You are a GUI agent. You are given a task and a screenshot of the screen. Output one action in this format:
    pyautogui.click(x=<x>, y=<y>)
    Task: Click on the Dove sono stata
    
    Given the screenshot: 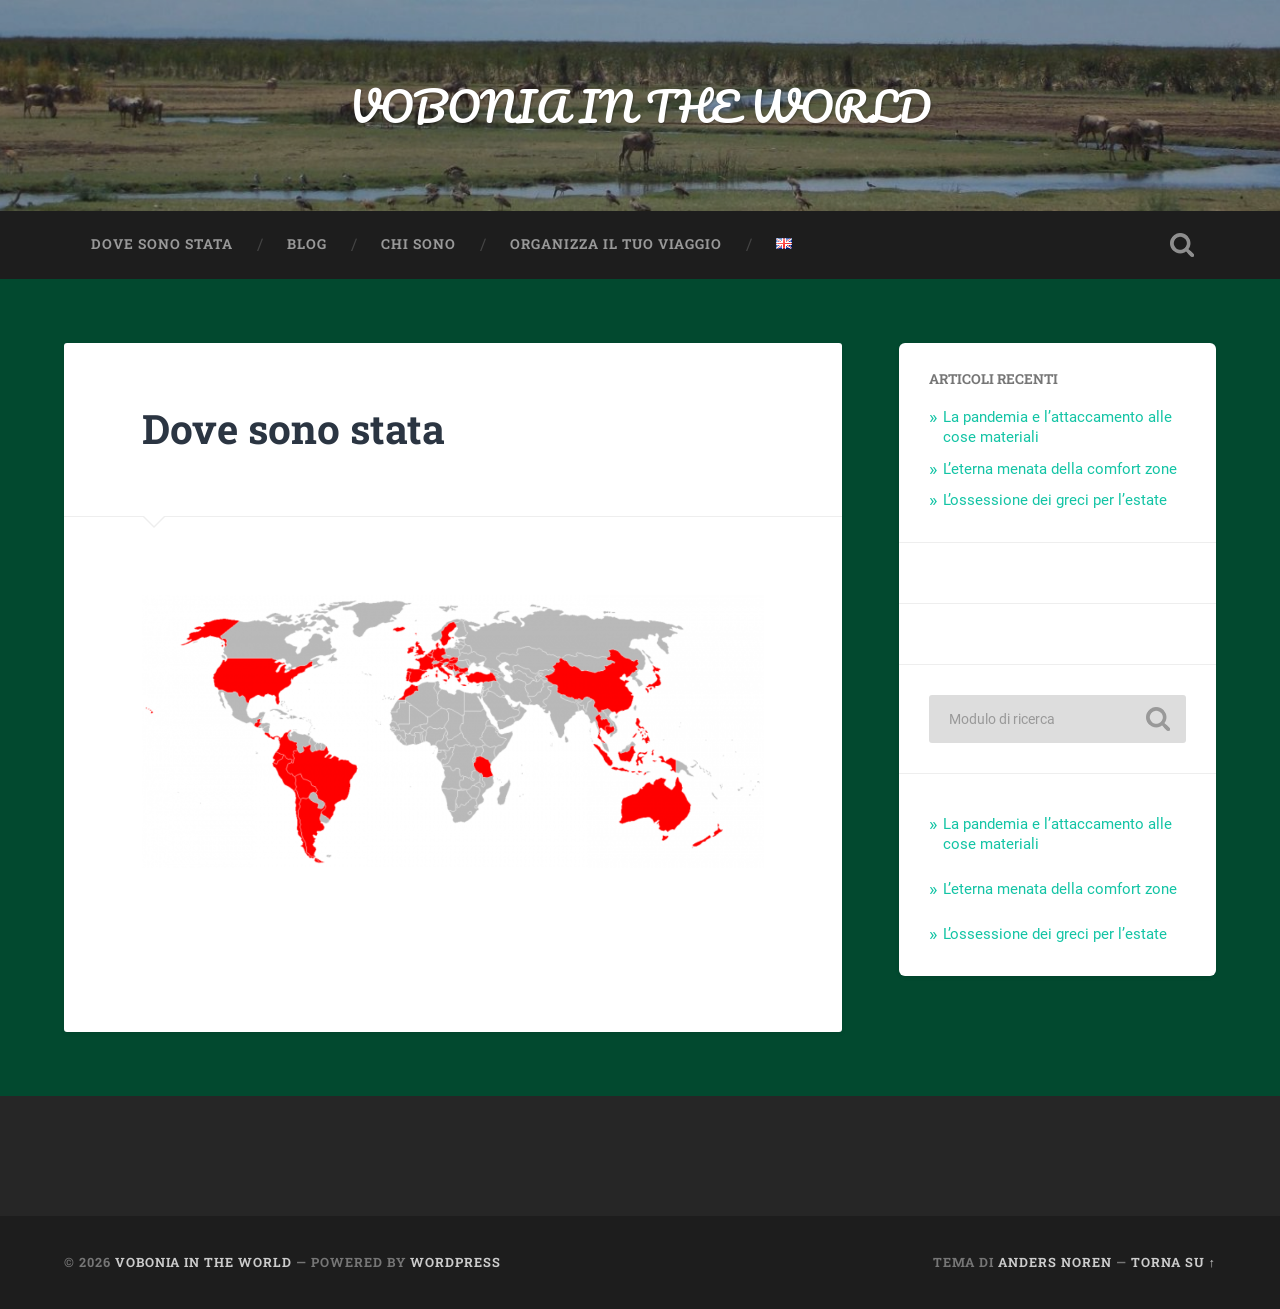 What is the action you would take?
    pyautogui.click(x=162, y=244)
    